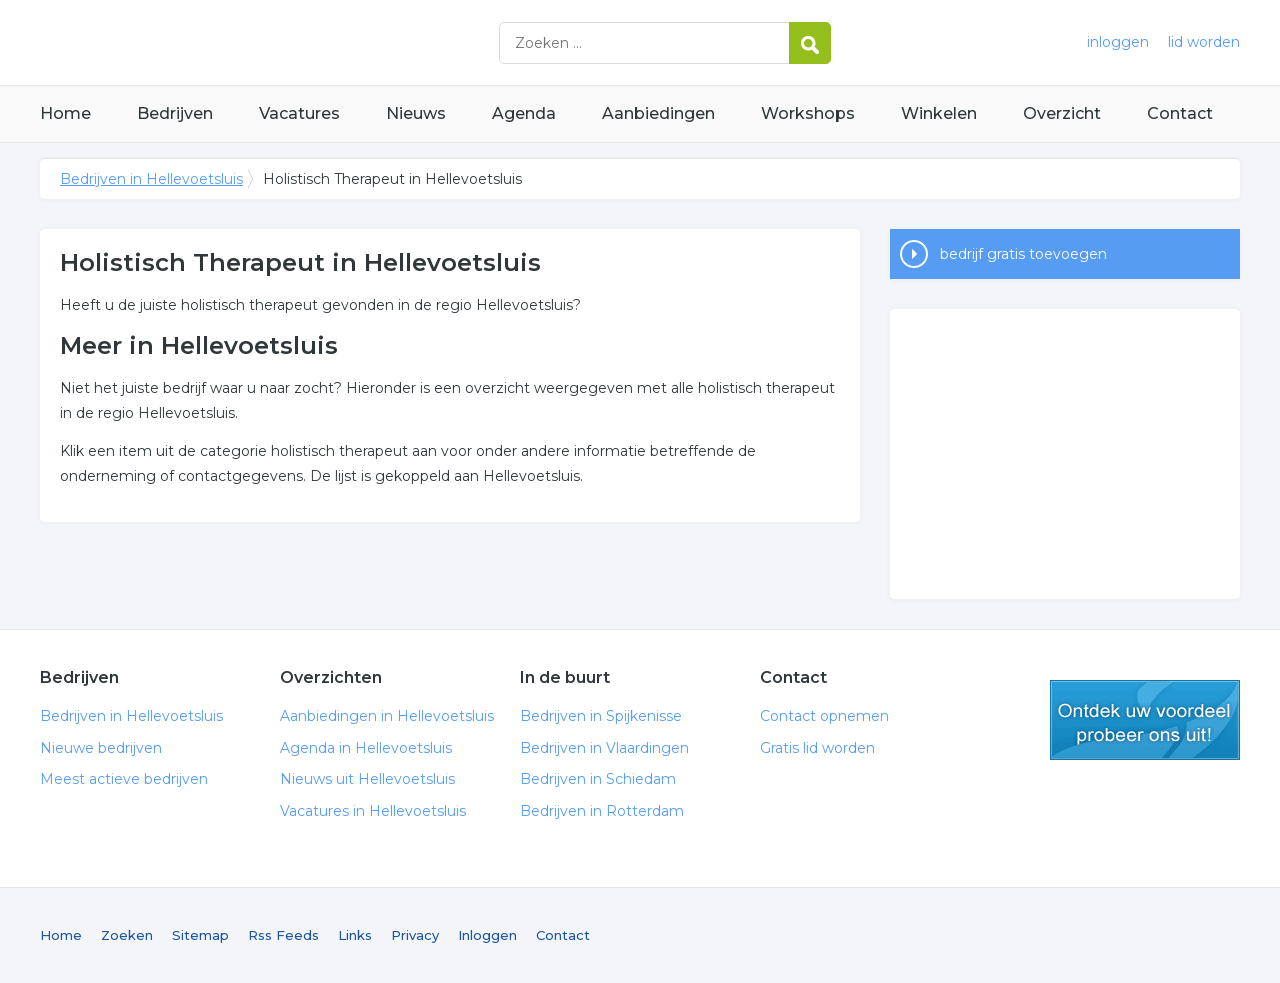  I want to click on Aanbiedingen, so click(658, 113).